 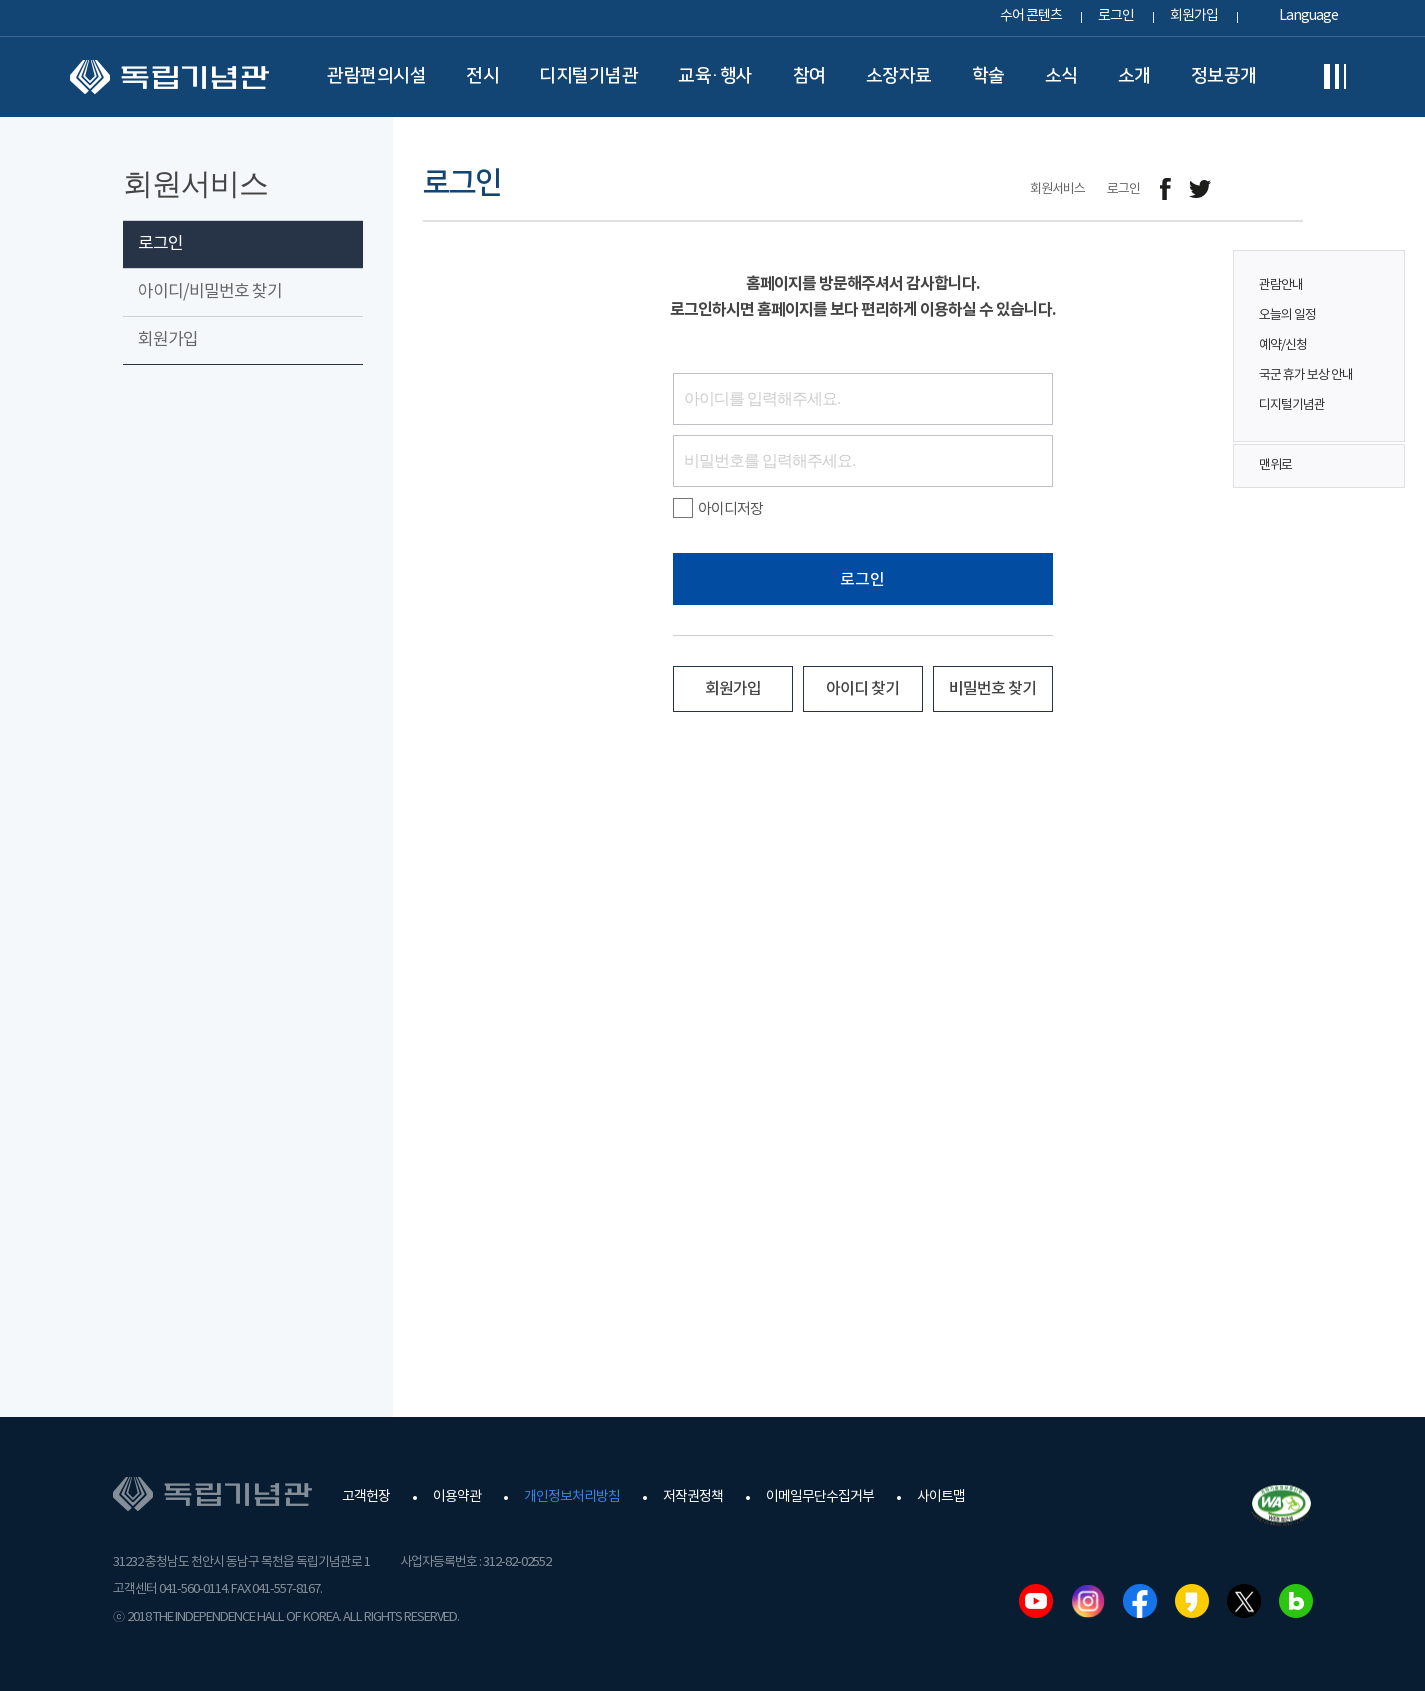 What do you see at coordinates (1116, 16) in the screenshot?
I see `로그인` at bounding box center [1116, 16].